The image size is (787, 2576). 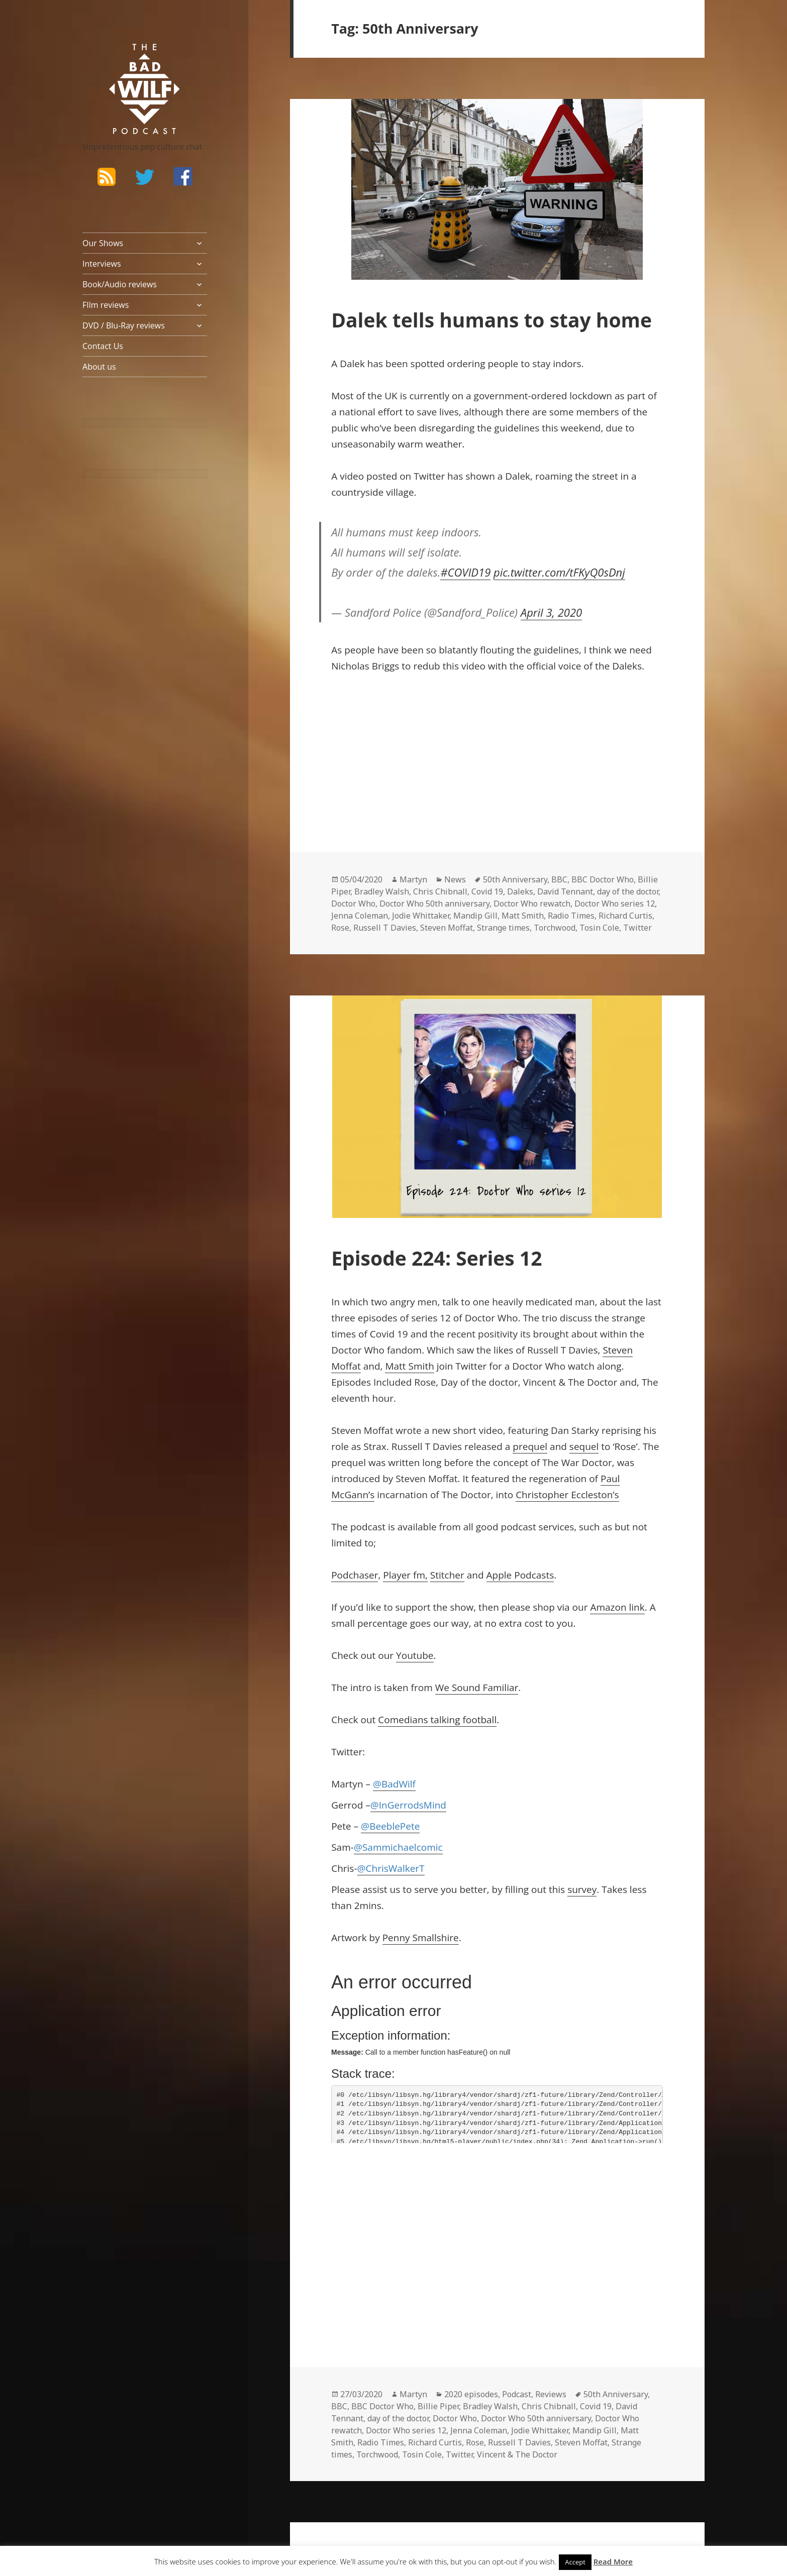 I want to click on Richard Curtis, so click(x=625, y=915).